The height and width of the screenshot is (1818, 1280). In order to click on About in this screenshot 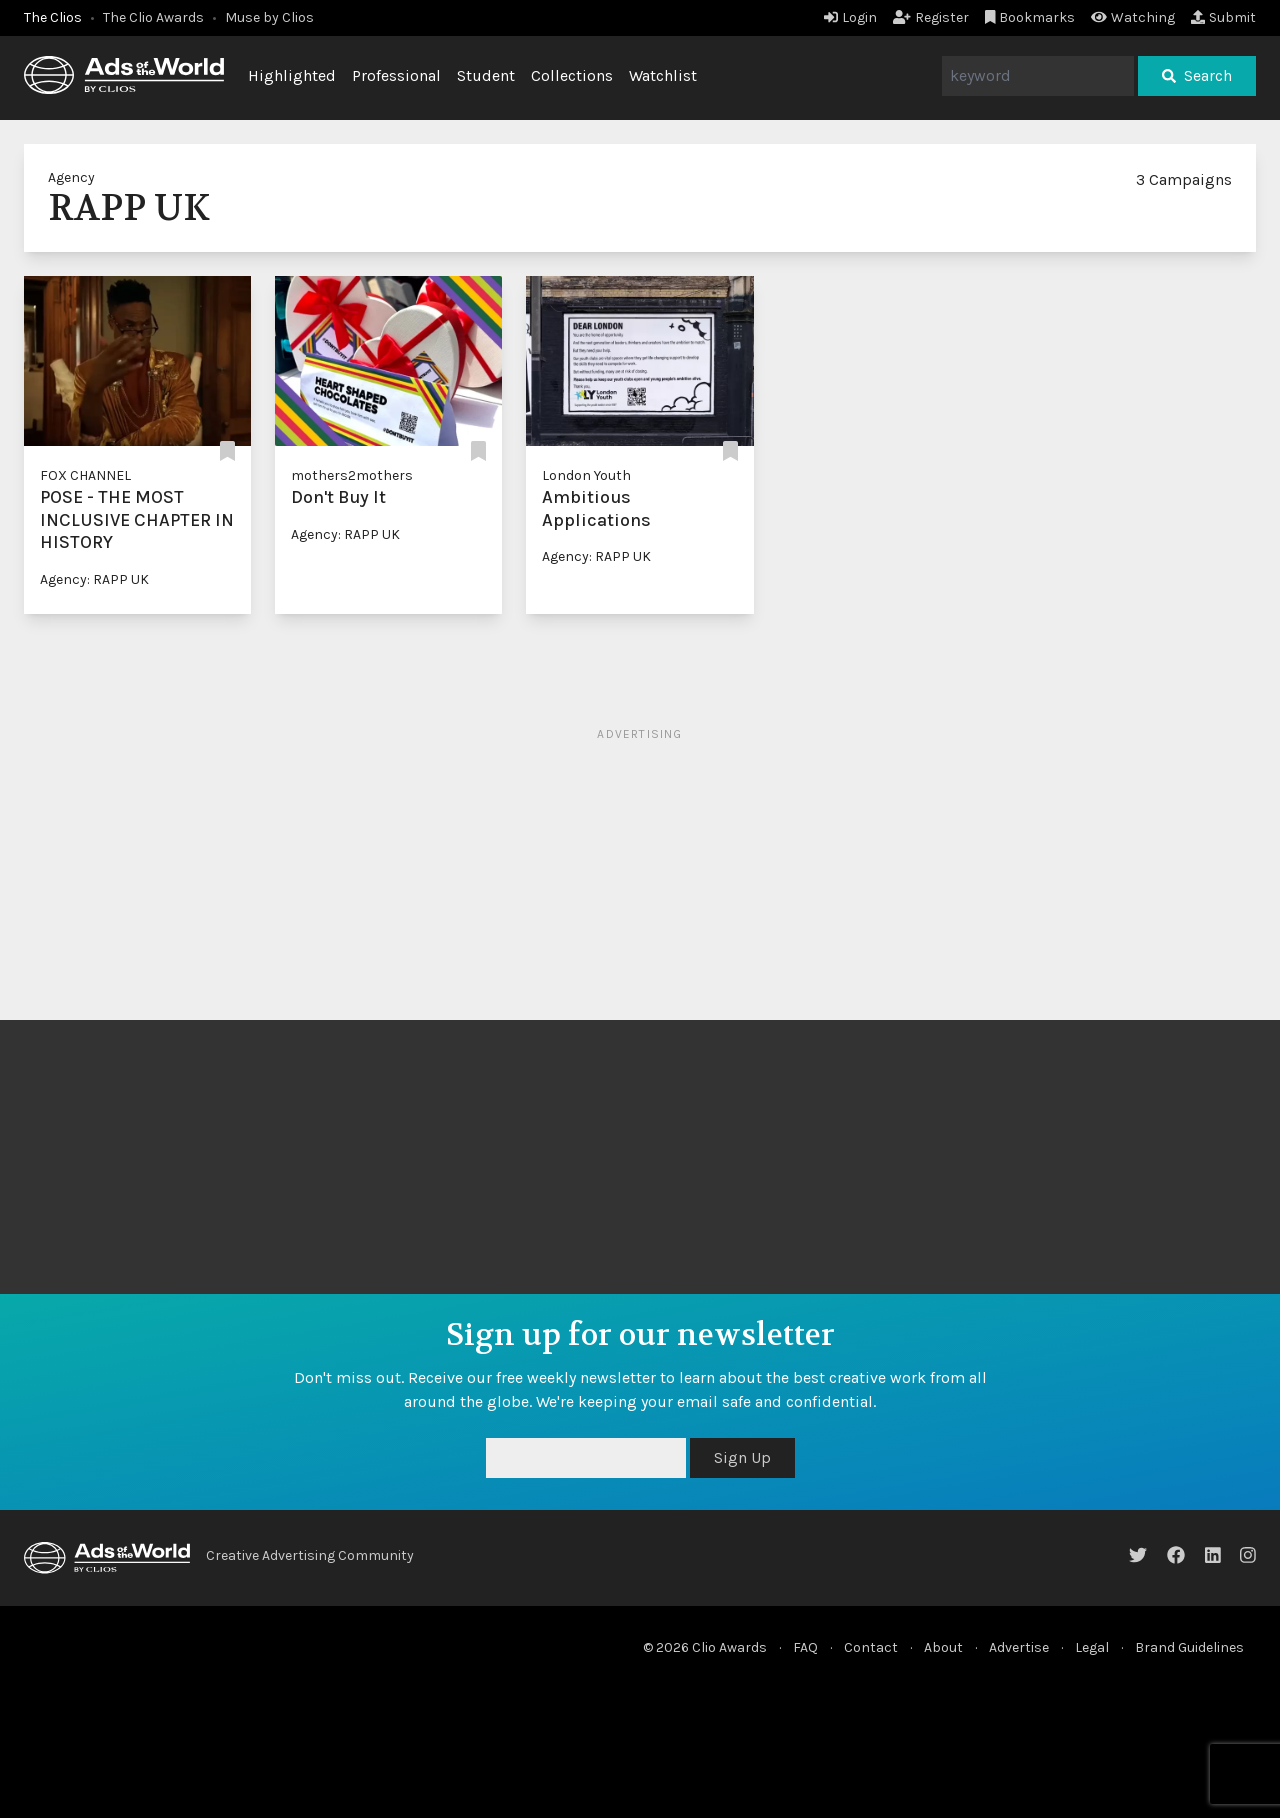, I will do `click(943, 1647)`.